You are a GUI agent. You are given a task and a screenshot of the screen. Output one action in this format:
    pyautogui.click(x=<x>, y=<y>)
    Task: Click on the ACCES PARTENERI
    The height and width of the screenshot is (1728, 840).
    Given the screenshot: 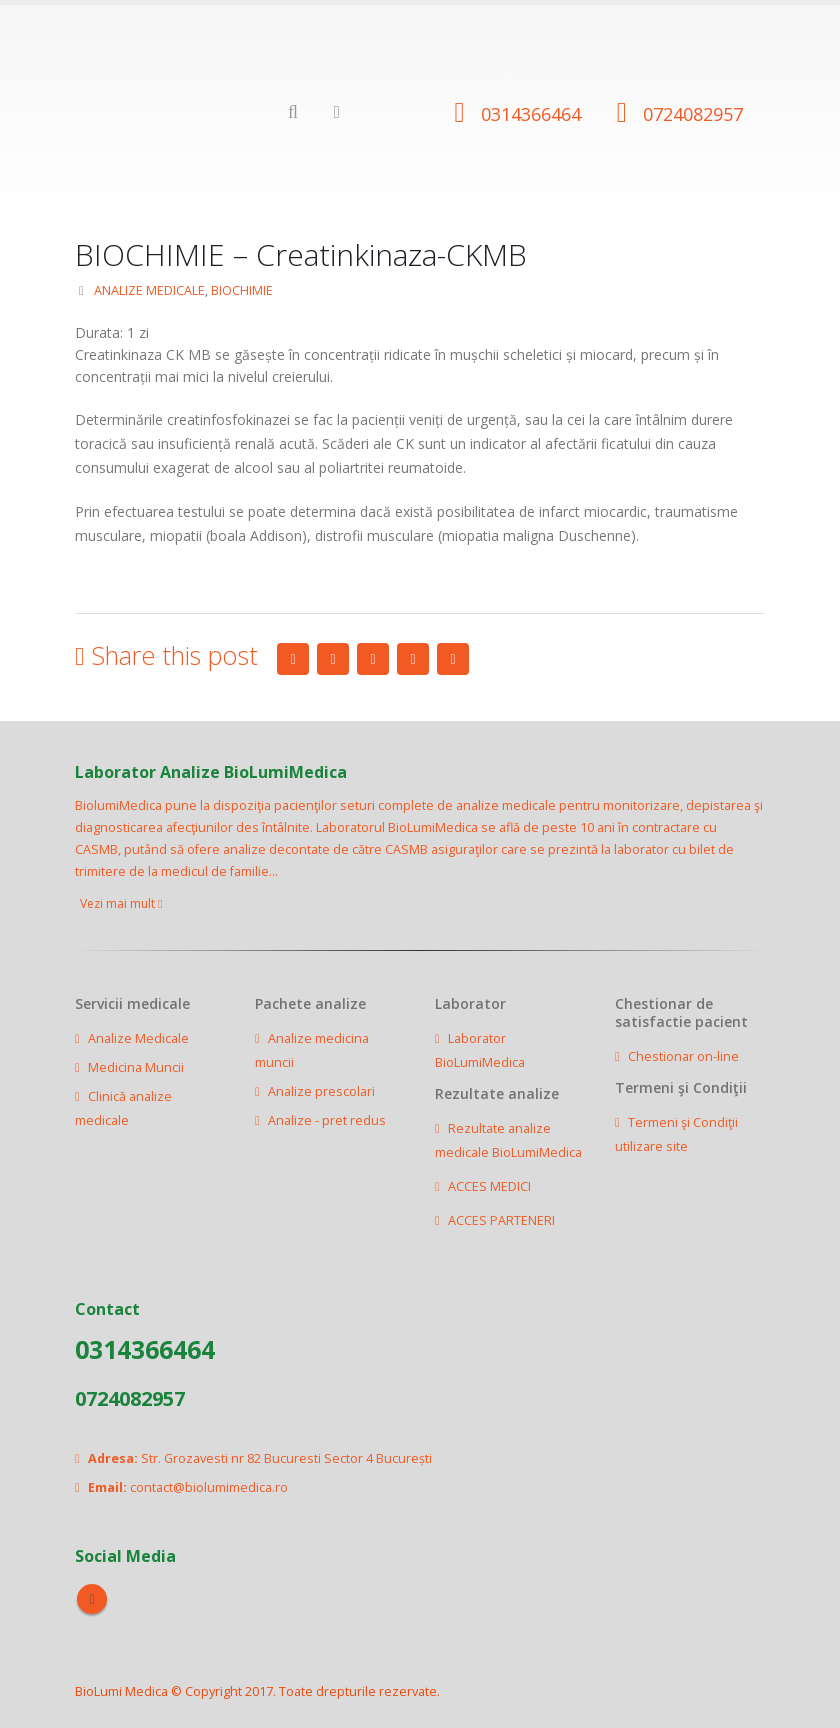 What is the action you would take?
    pyautogui.click(x=501, y=1220)
    